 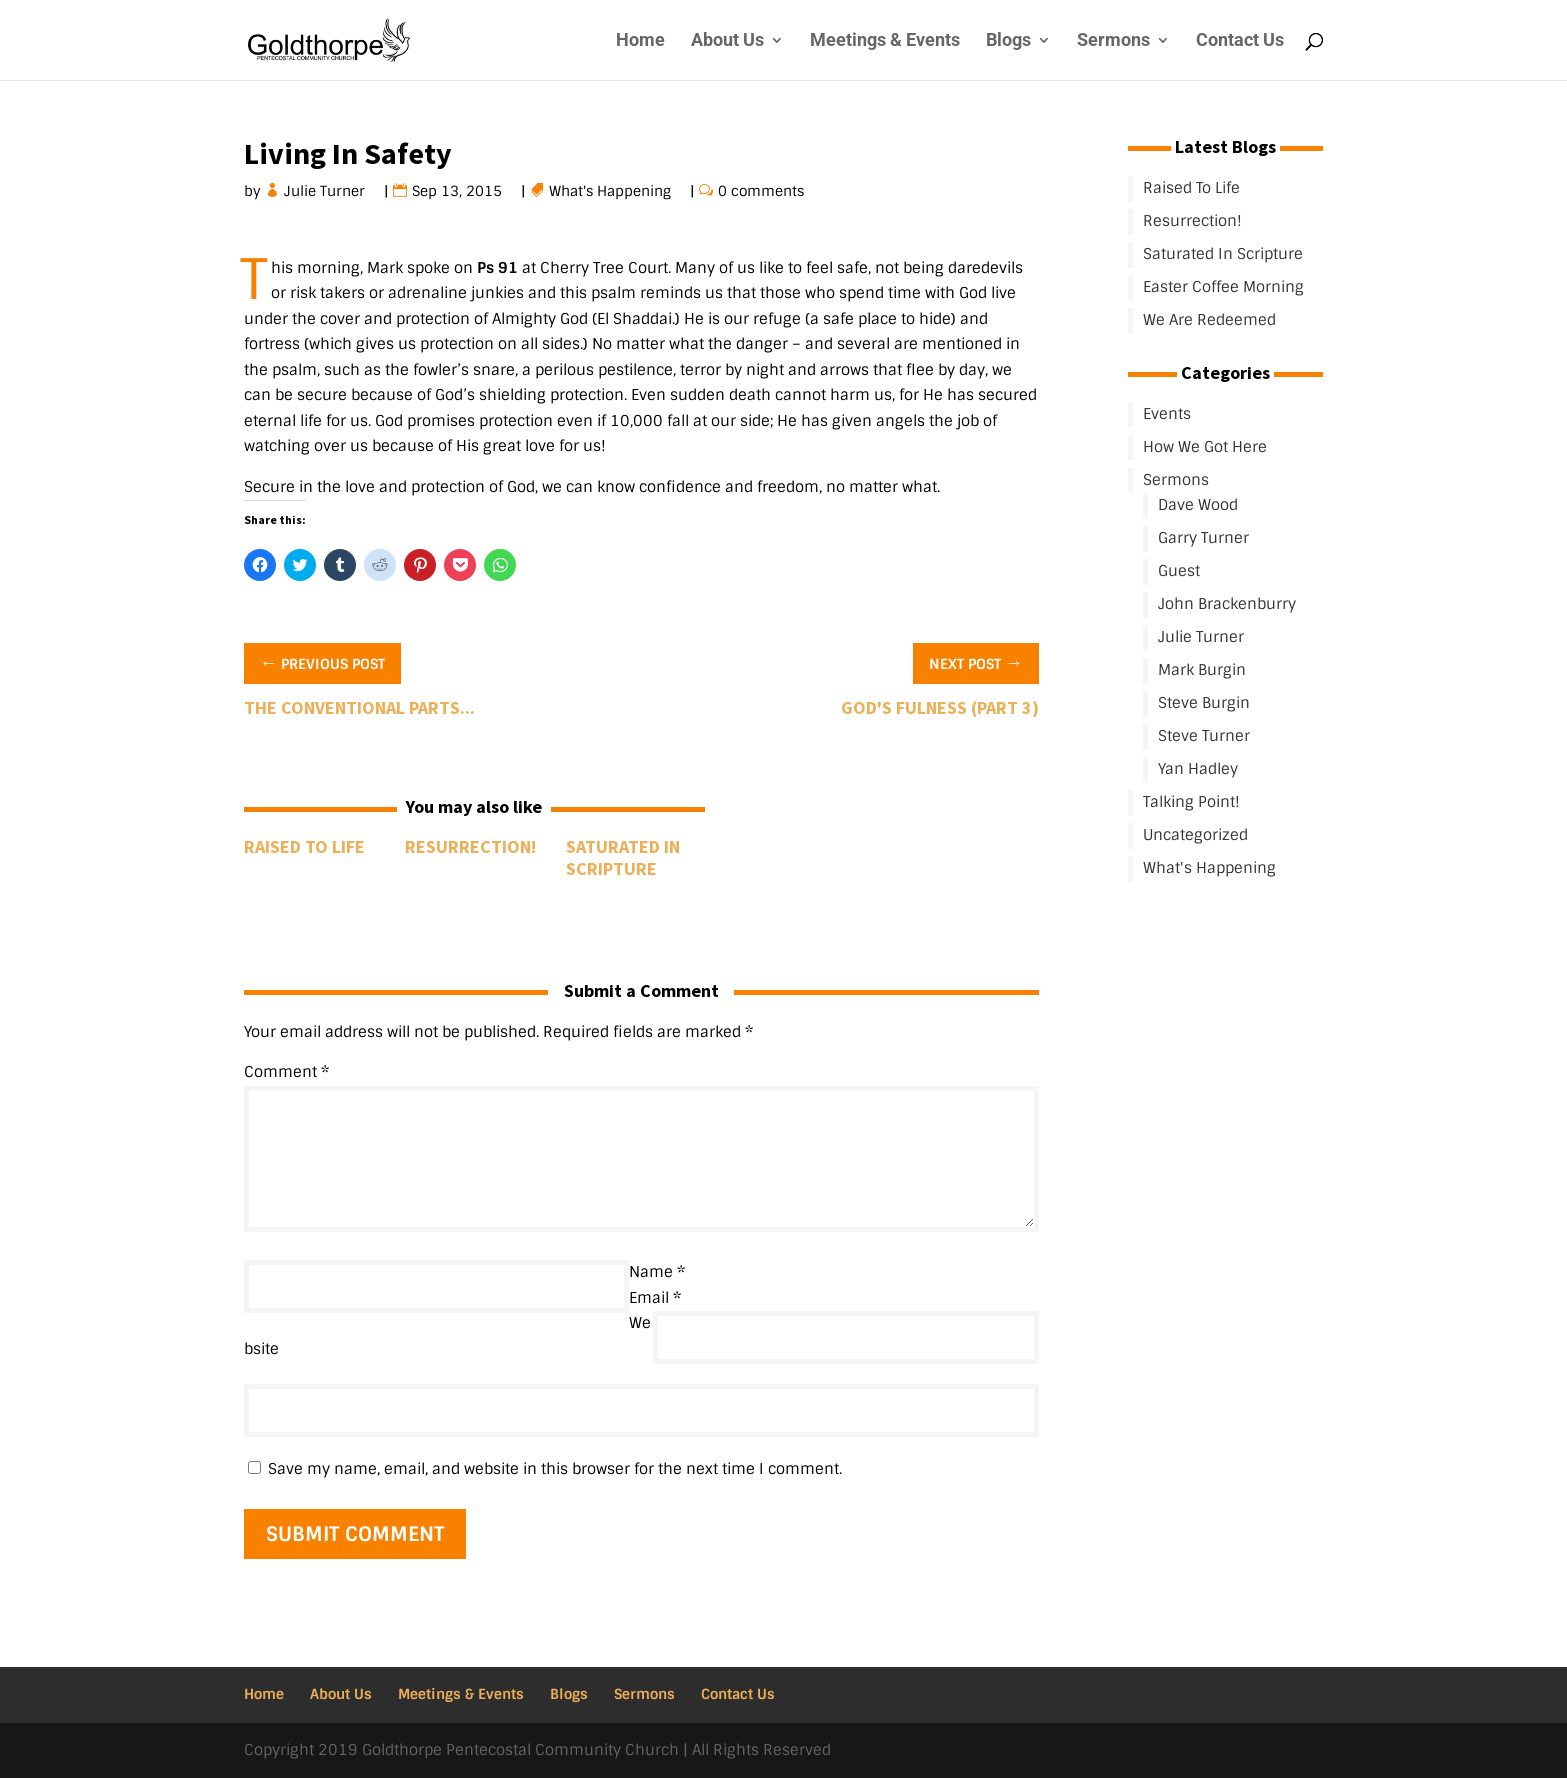 What do you see at coordinates (1198, 505) in the screenshot?
I see `Dave Wood` at bounding box center [1198, 505].